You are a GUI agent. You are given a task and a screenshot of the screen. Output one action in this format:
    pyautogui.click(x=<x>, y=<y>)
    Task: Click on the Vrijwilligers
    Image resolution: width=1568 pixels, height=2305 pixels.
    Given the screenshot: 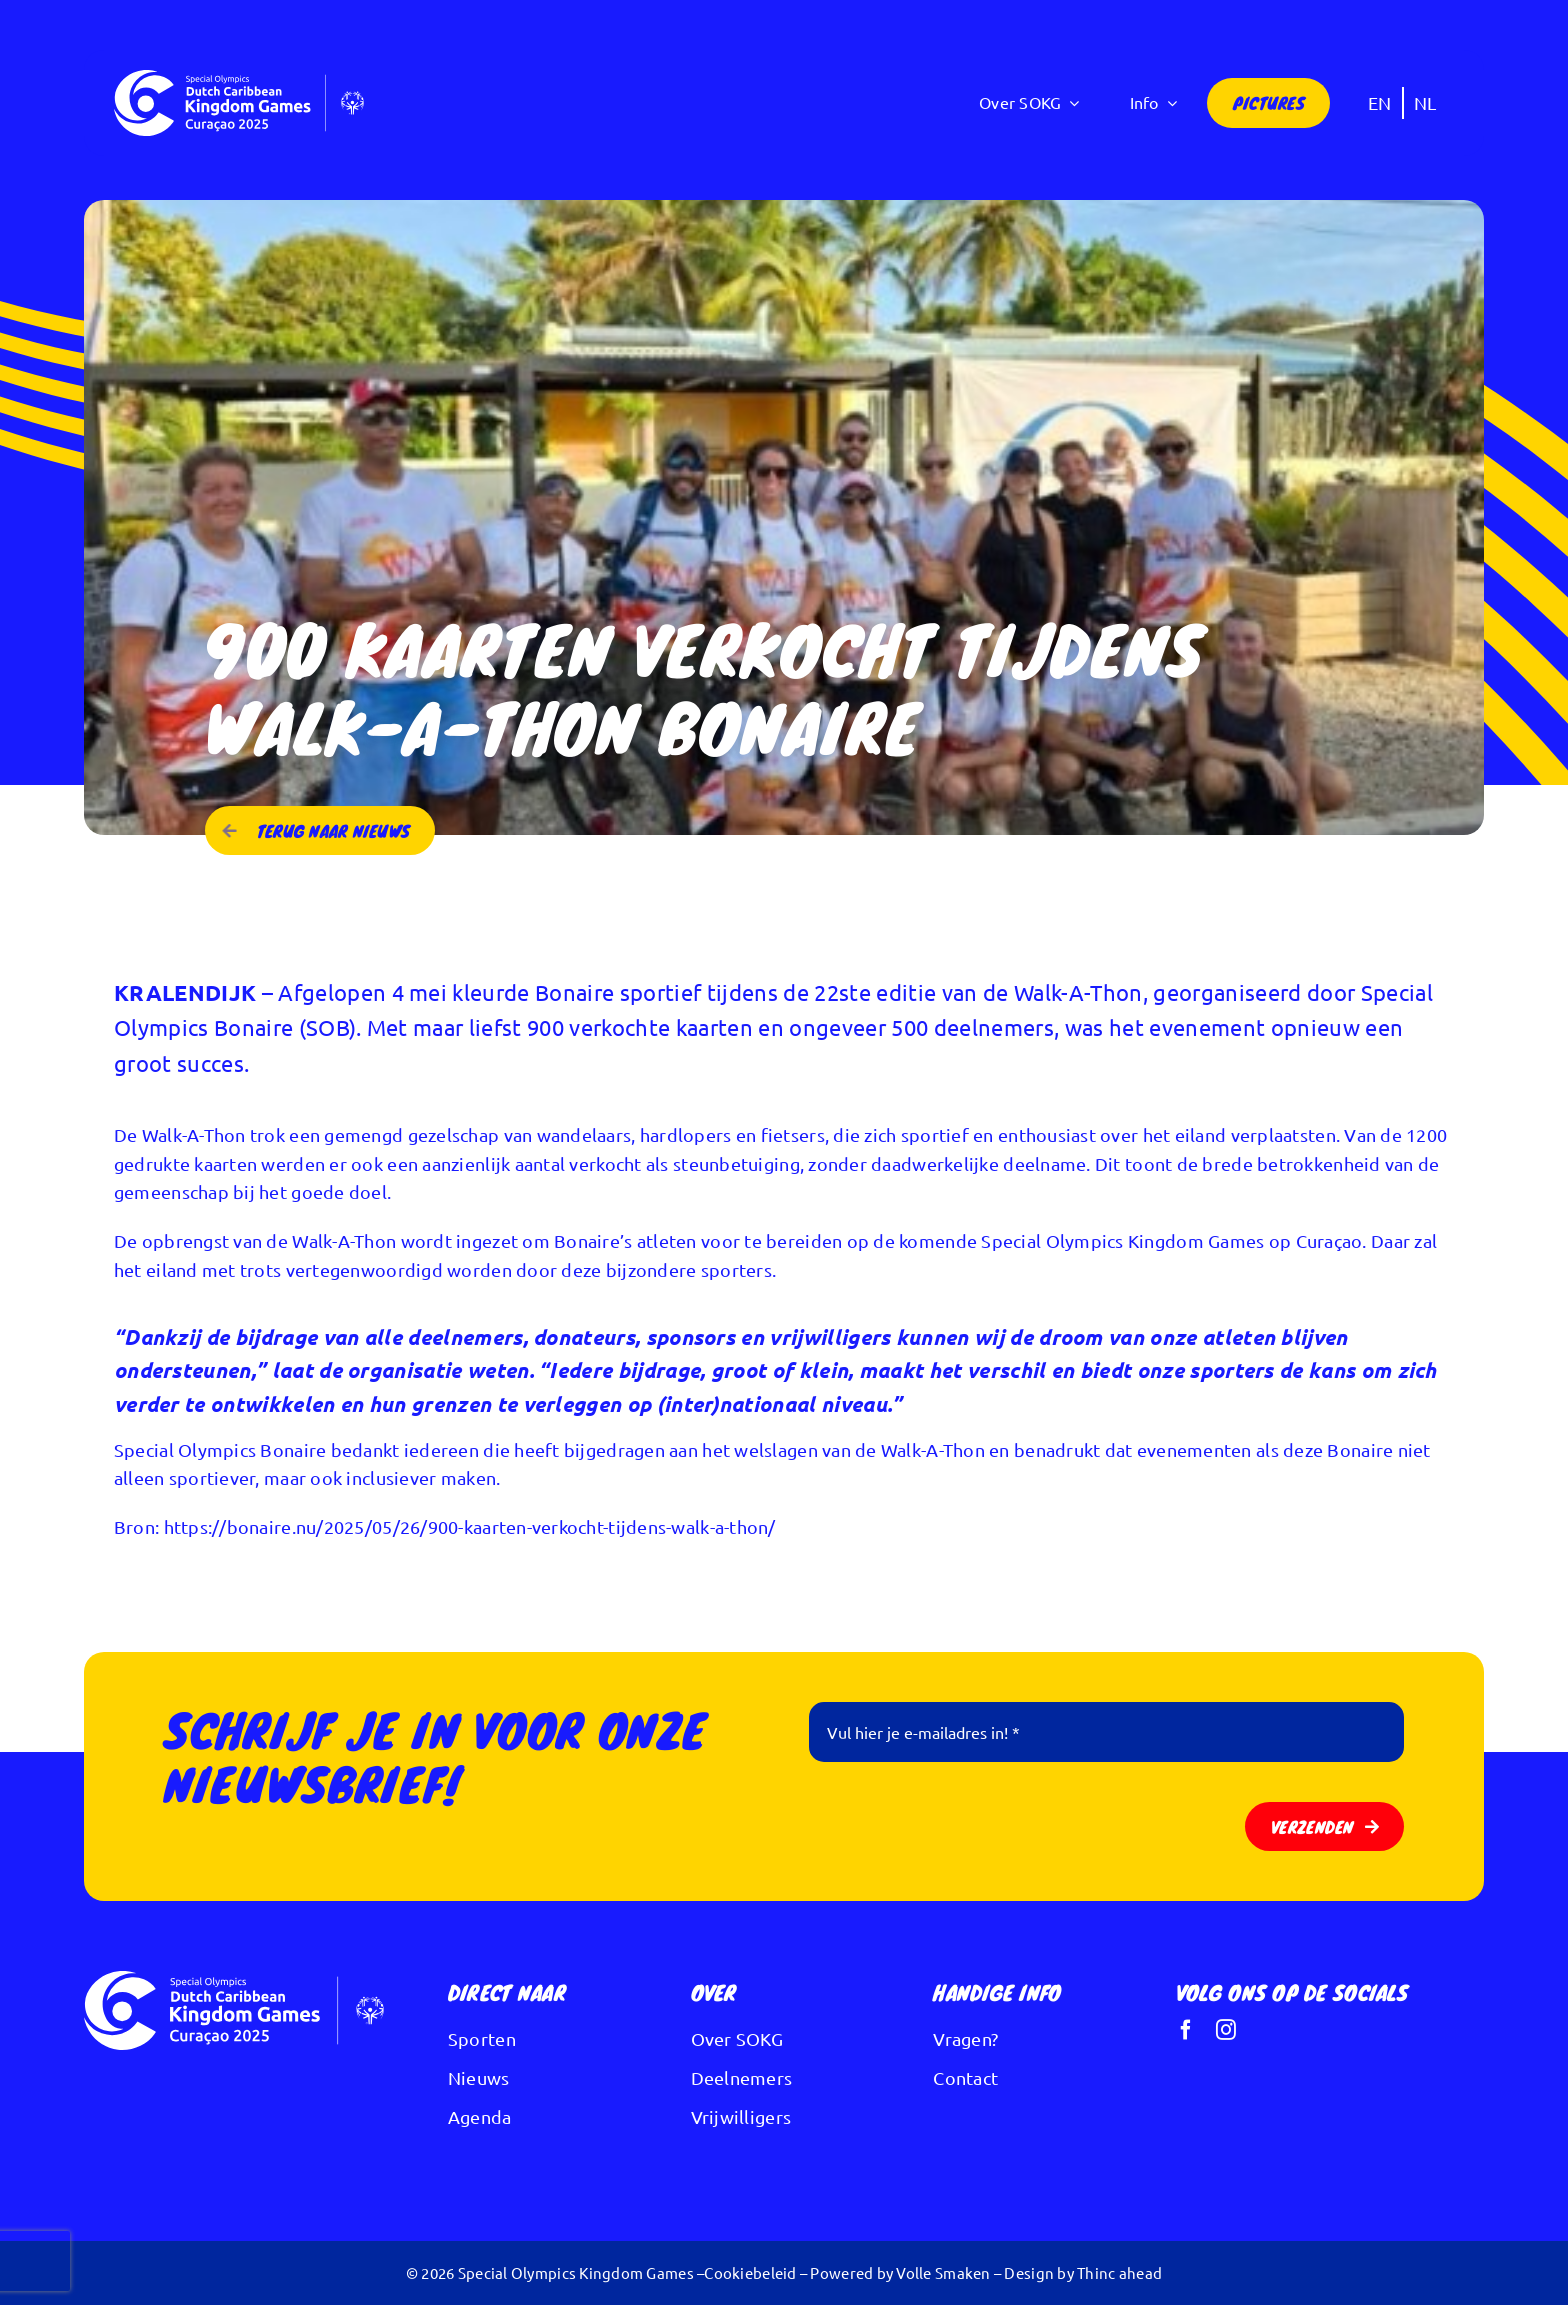 What is the action you would take?
    pyautogui.click(x=741, y=2116)
    